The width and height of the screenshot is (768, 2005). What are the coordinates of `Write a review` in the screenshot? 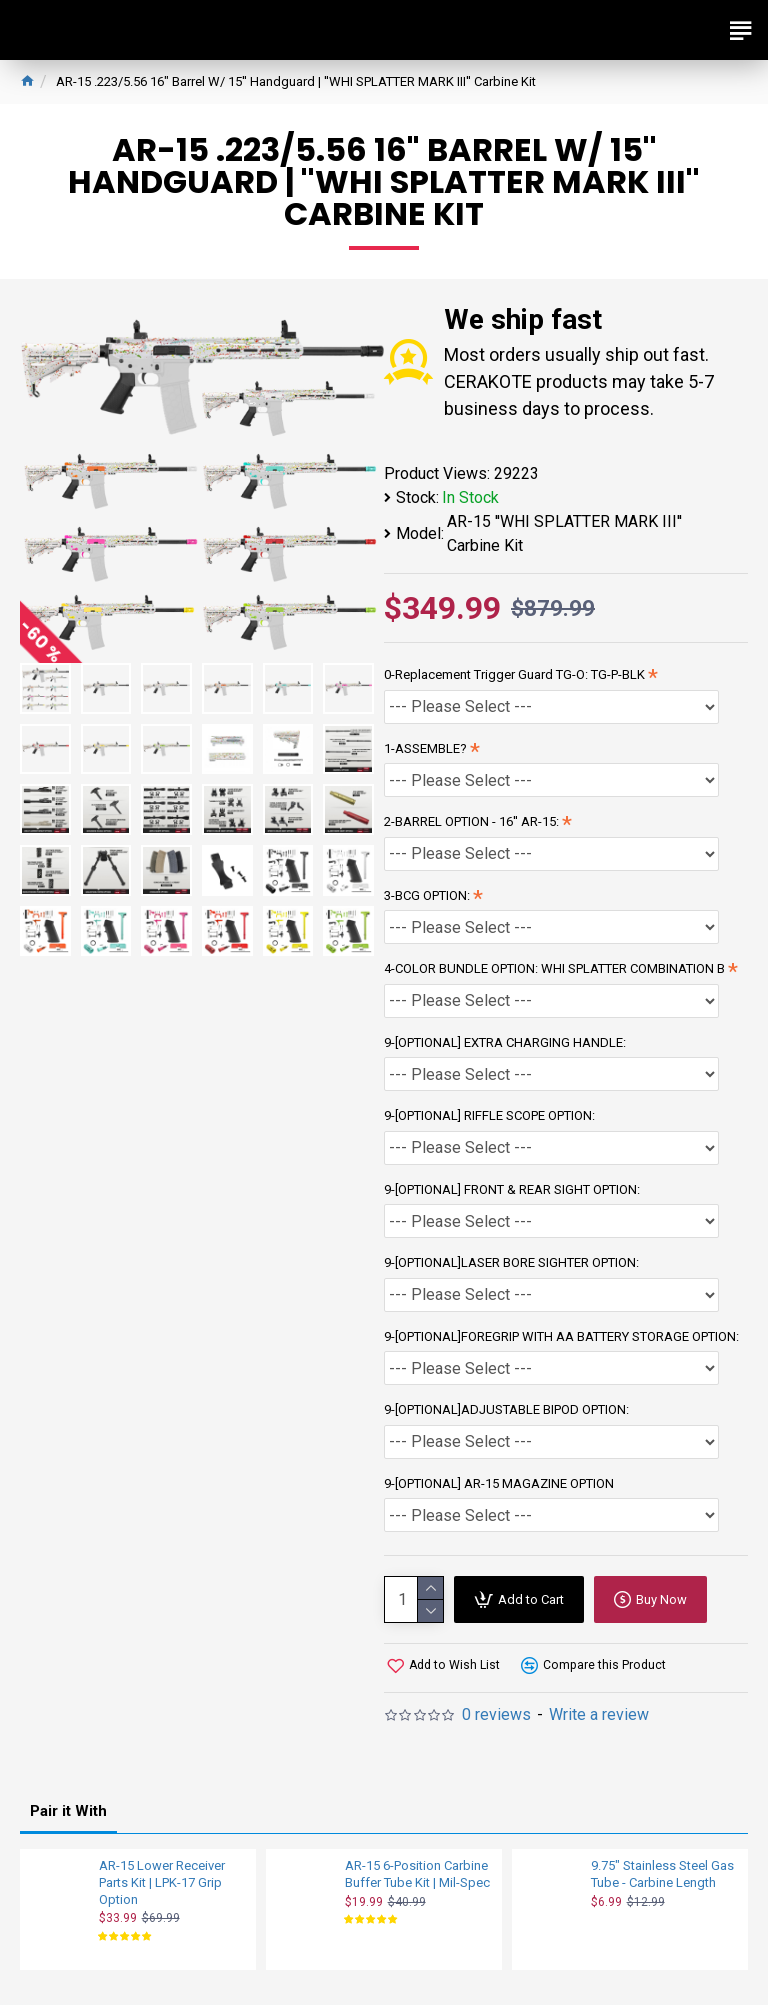 It's located at (599, 1714).